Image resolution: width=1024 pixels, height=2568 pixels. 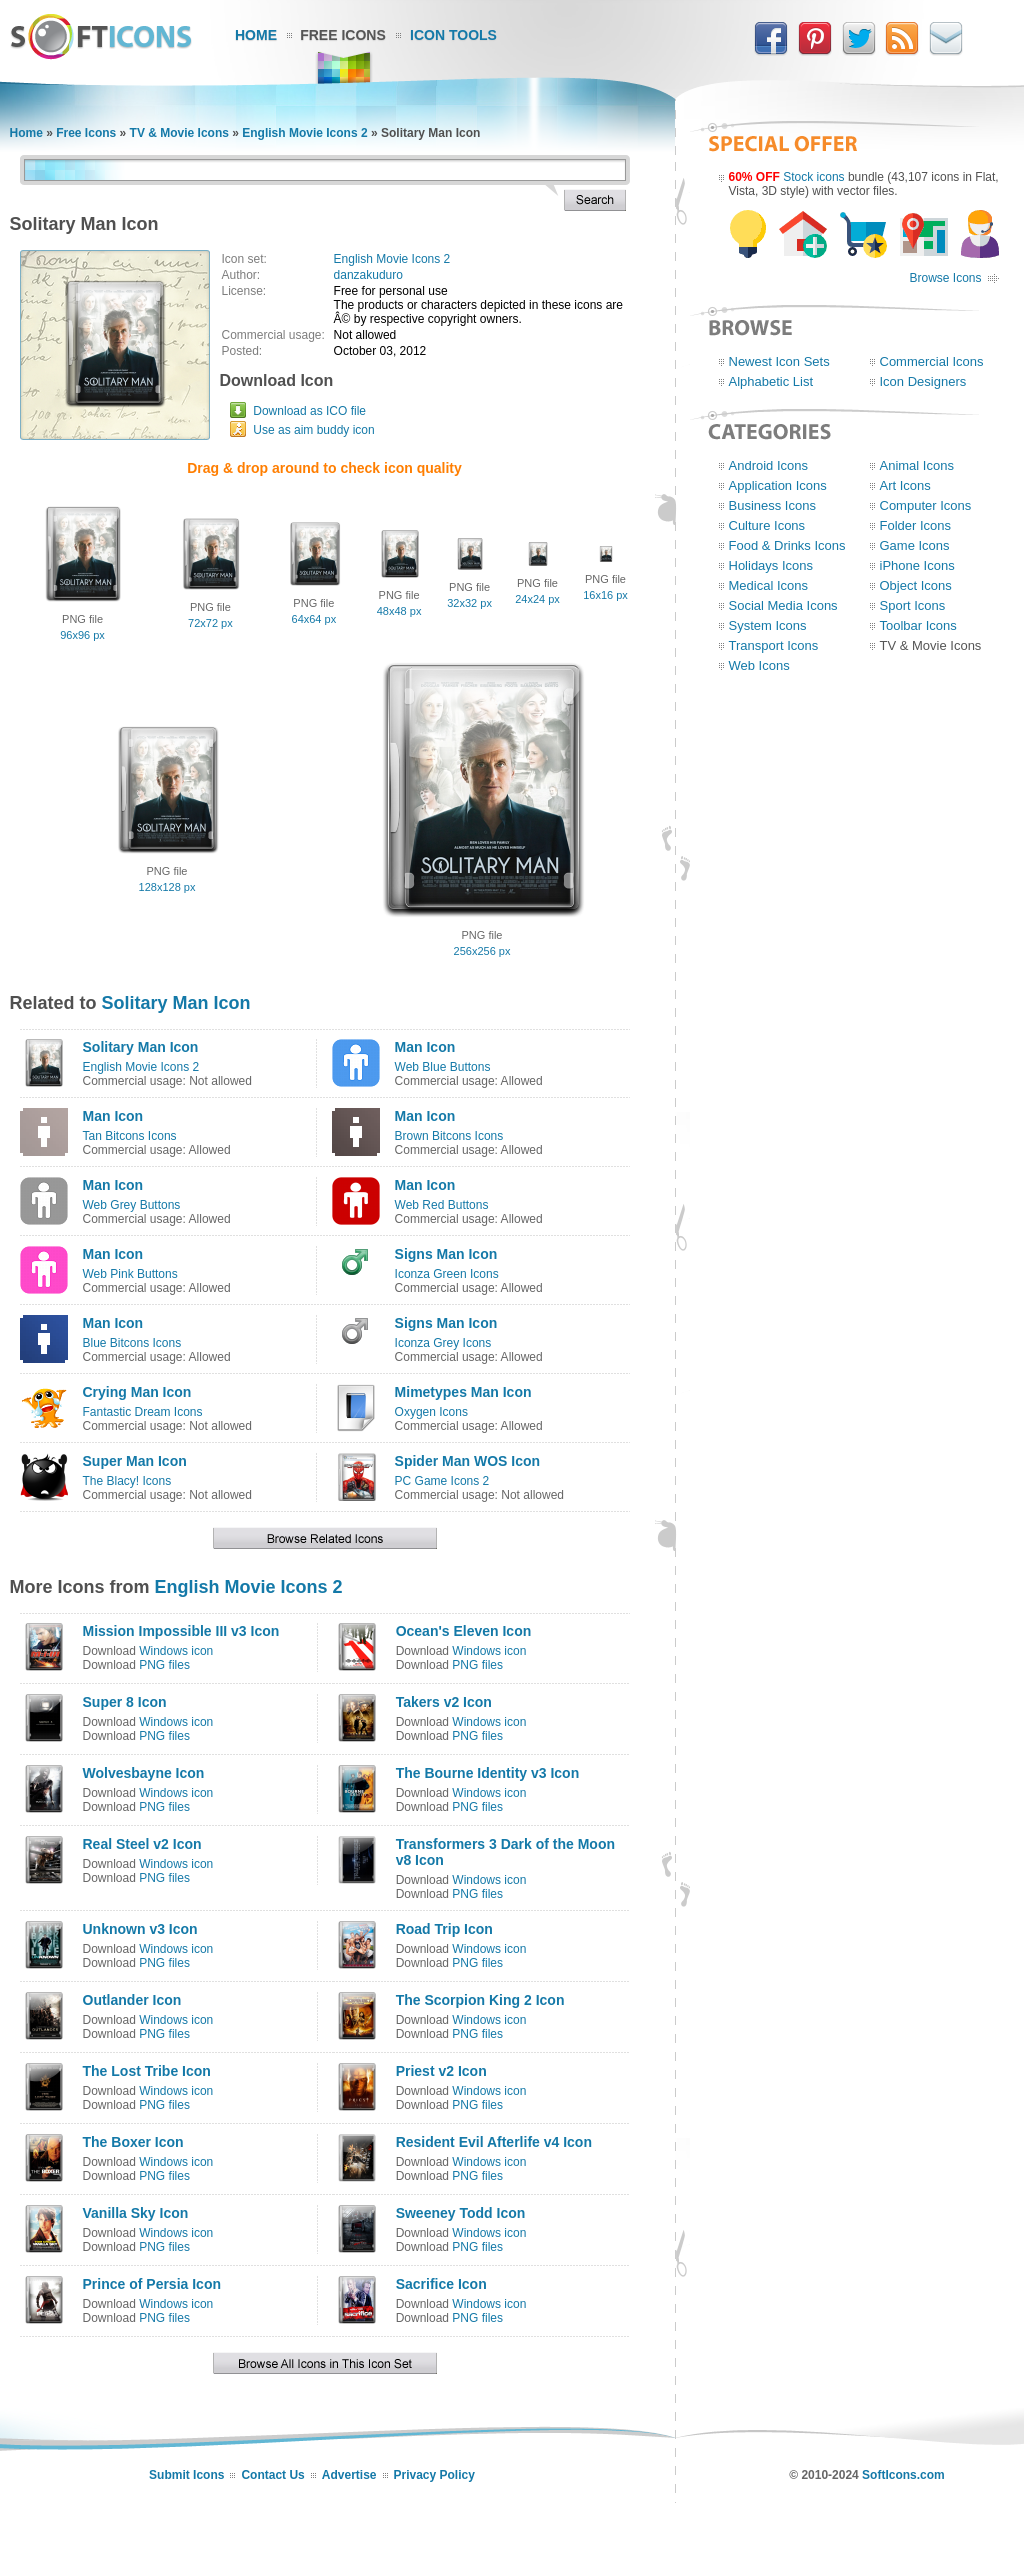 What do you see at coordinates (125, 1702) in the screenshot?
I see `Super 8 Icon` at bounding box center [125, 1702].